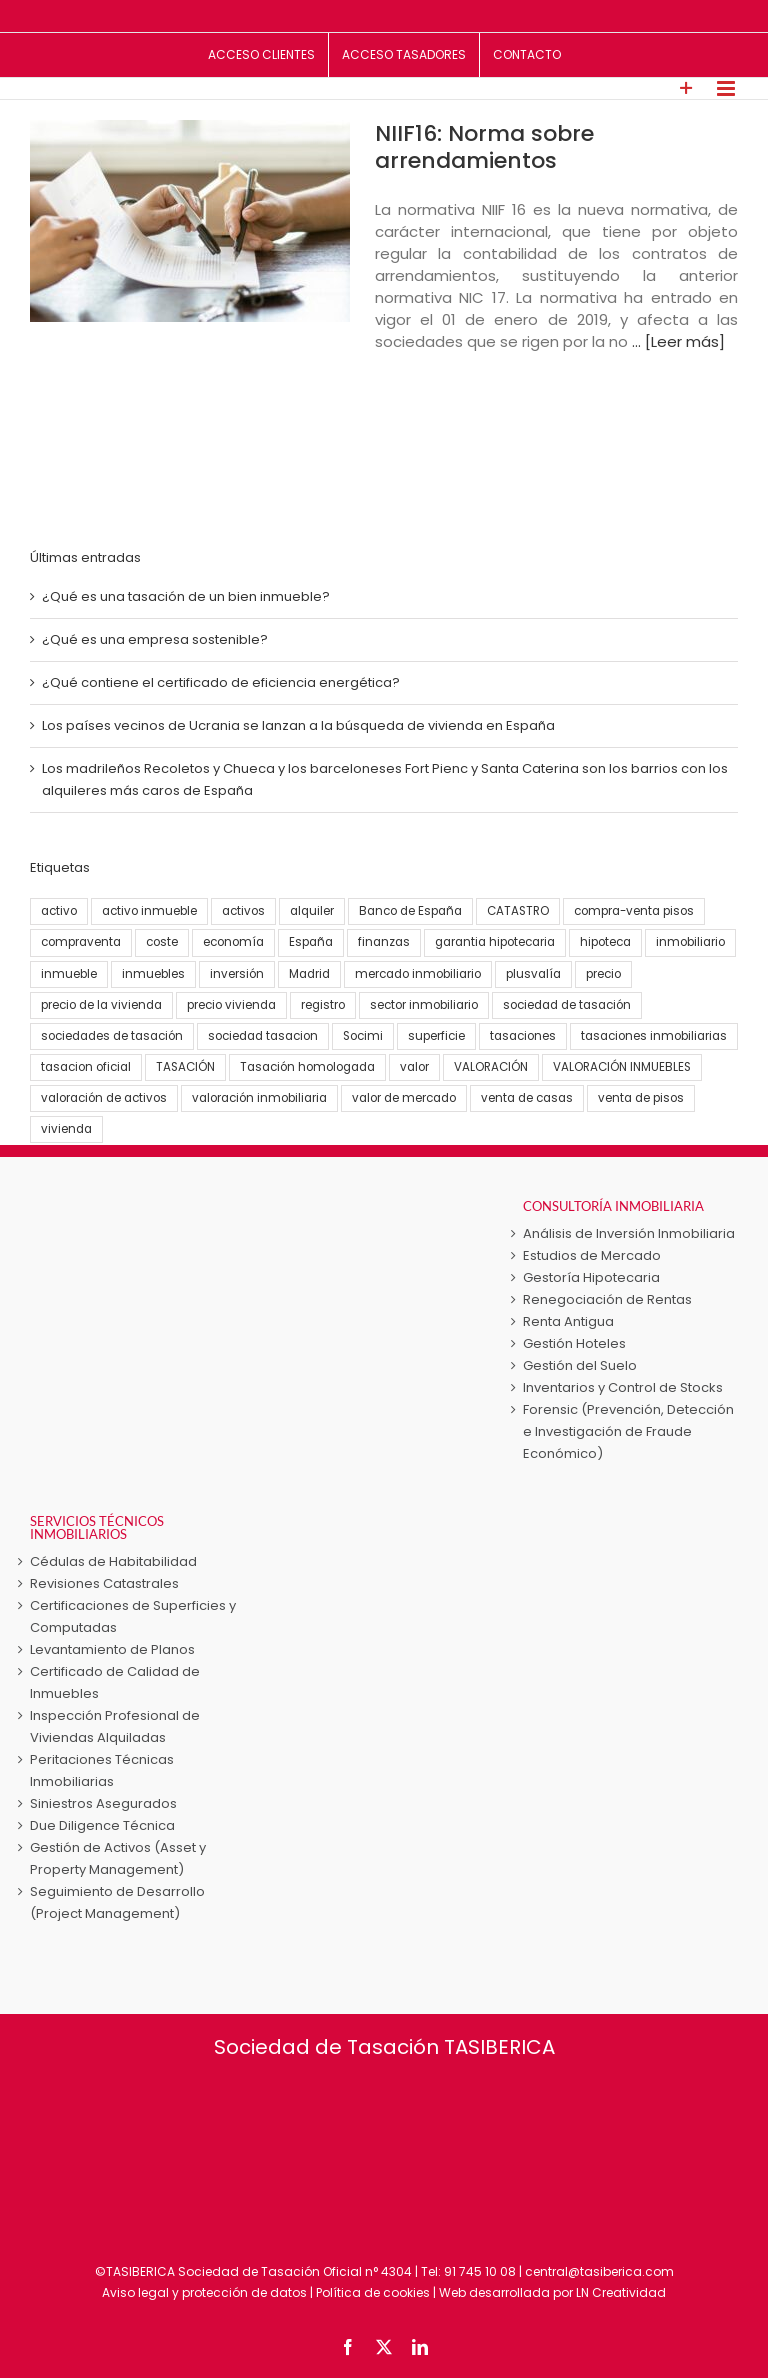  I want to click on mercado inmobiliario [mercado inmobiliario (25 elementos)], so click(418, 974).